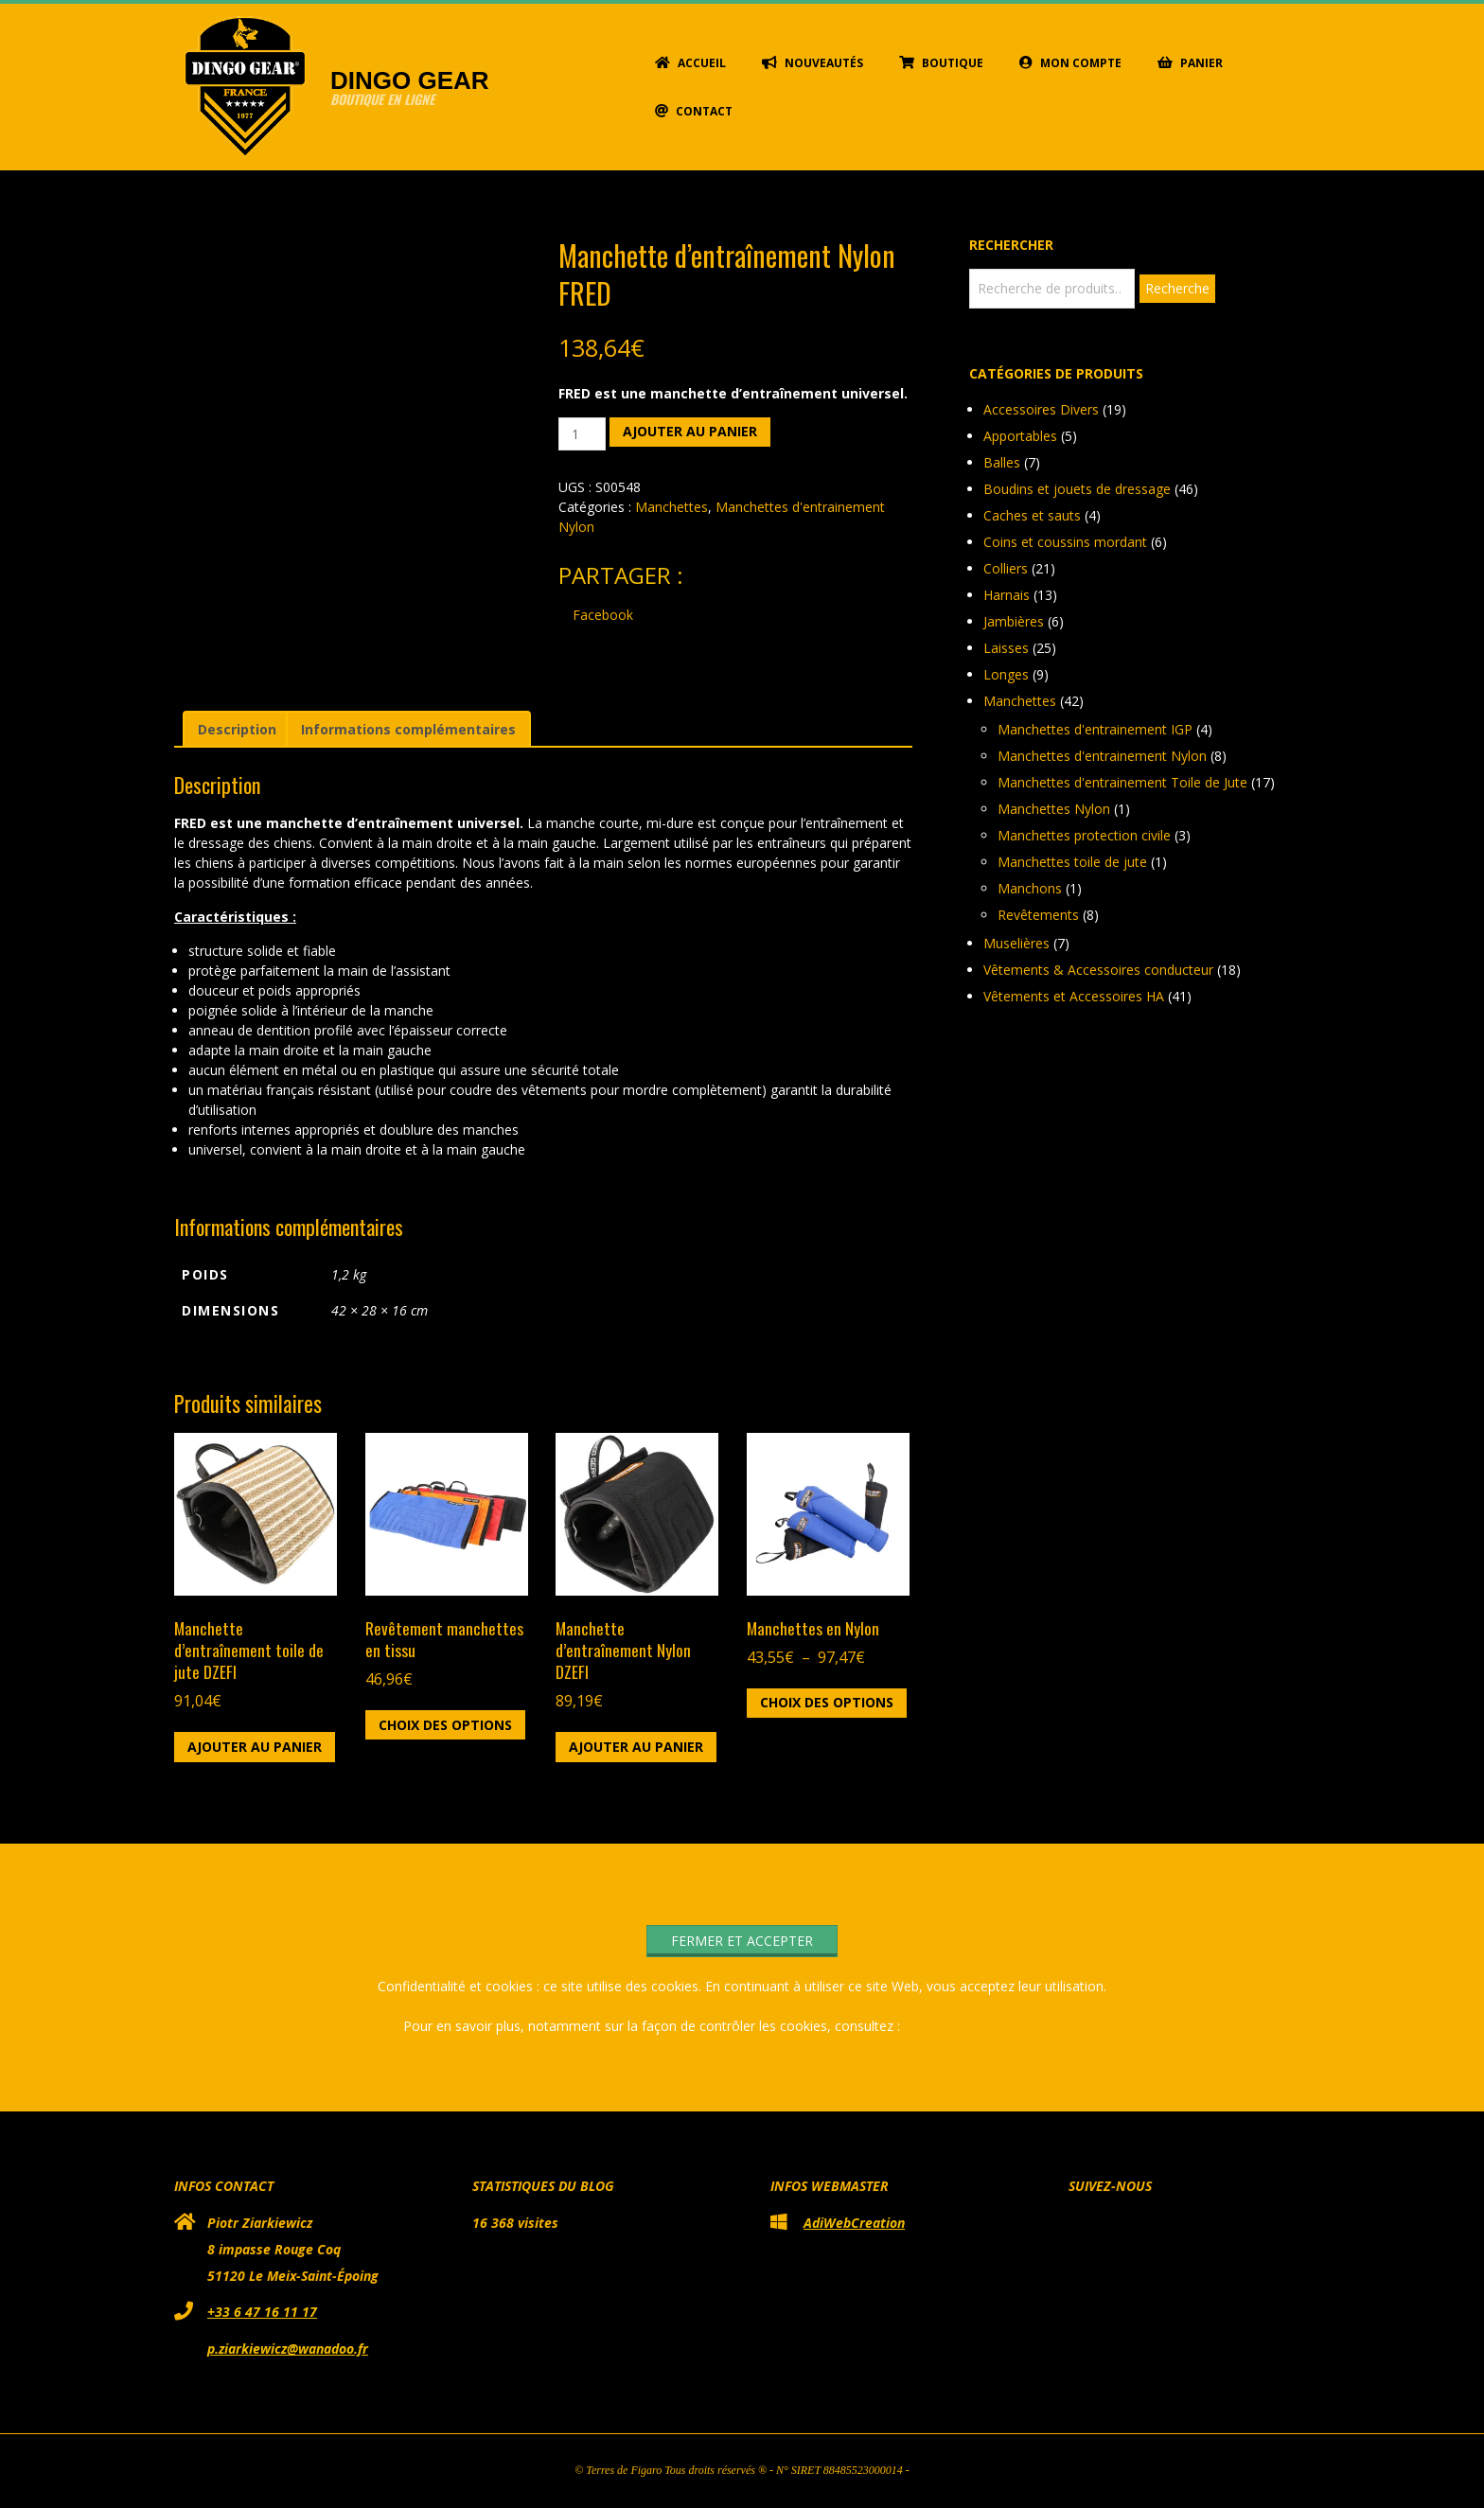  Describe the element at coordinates (1065, 542) in the screenshot. I see `Coins et coussins mordant` at that location.